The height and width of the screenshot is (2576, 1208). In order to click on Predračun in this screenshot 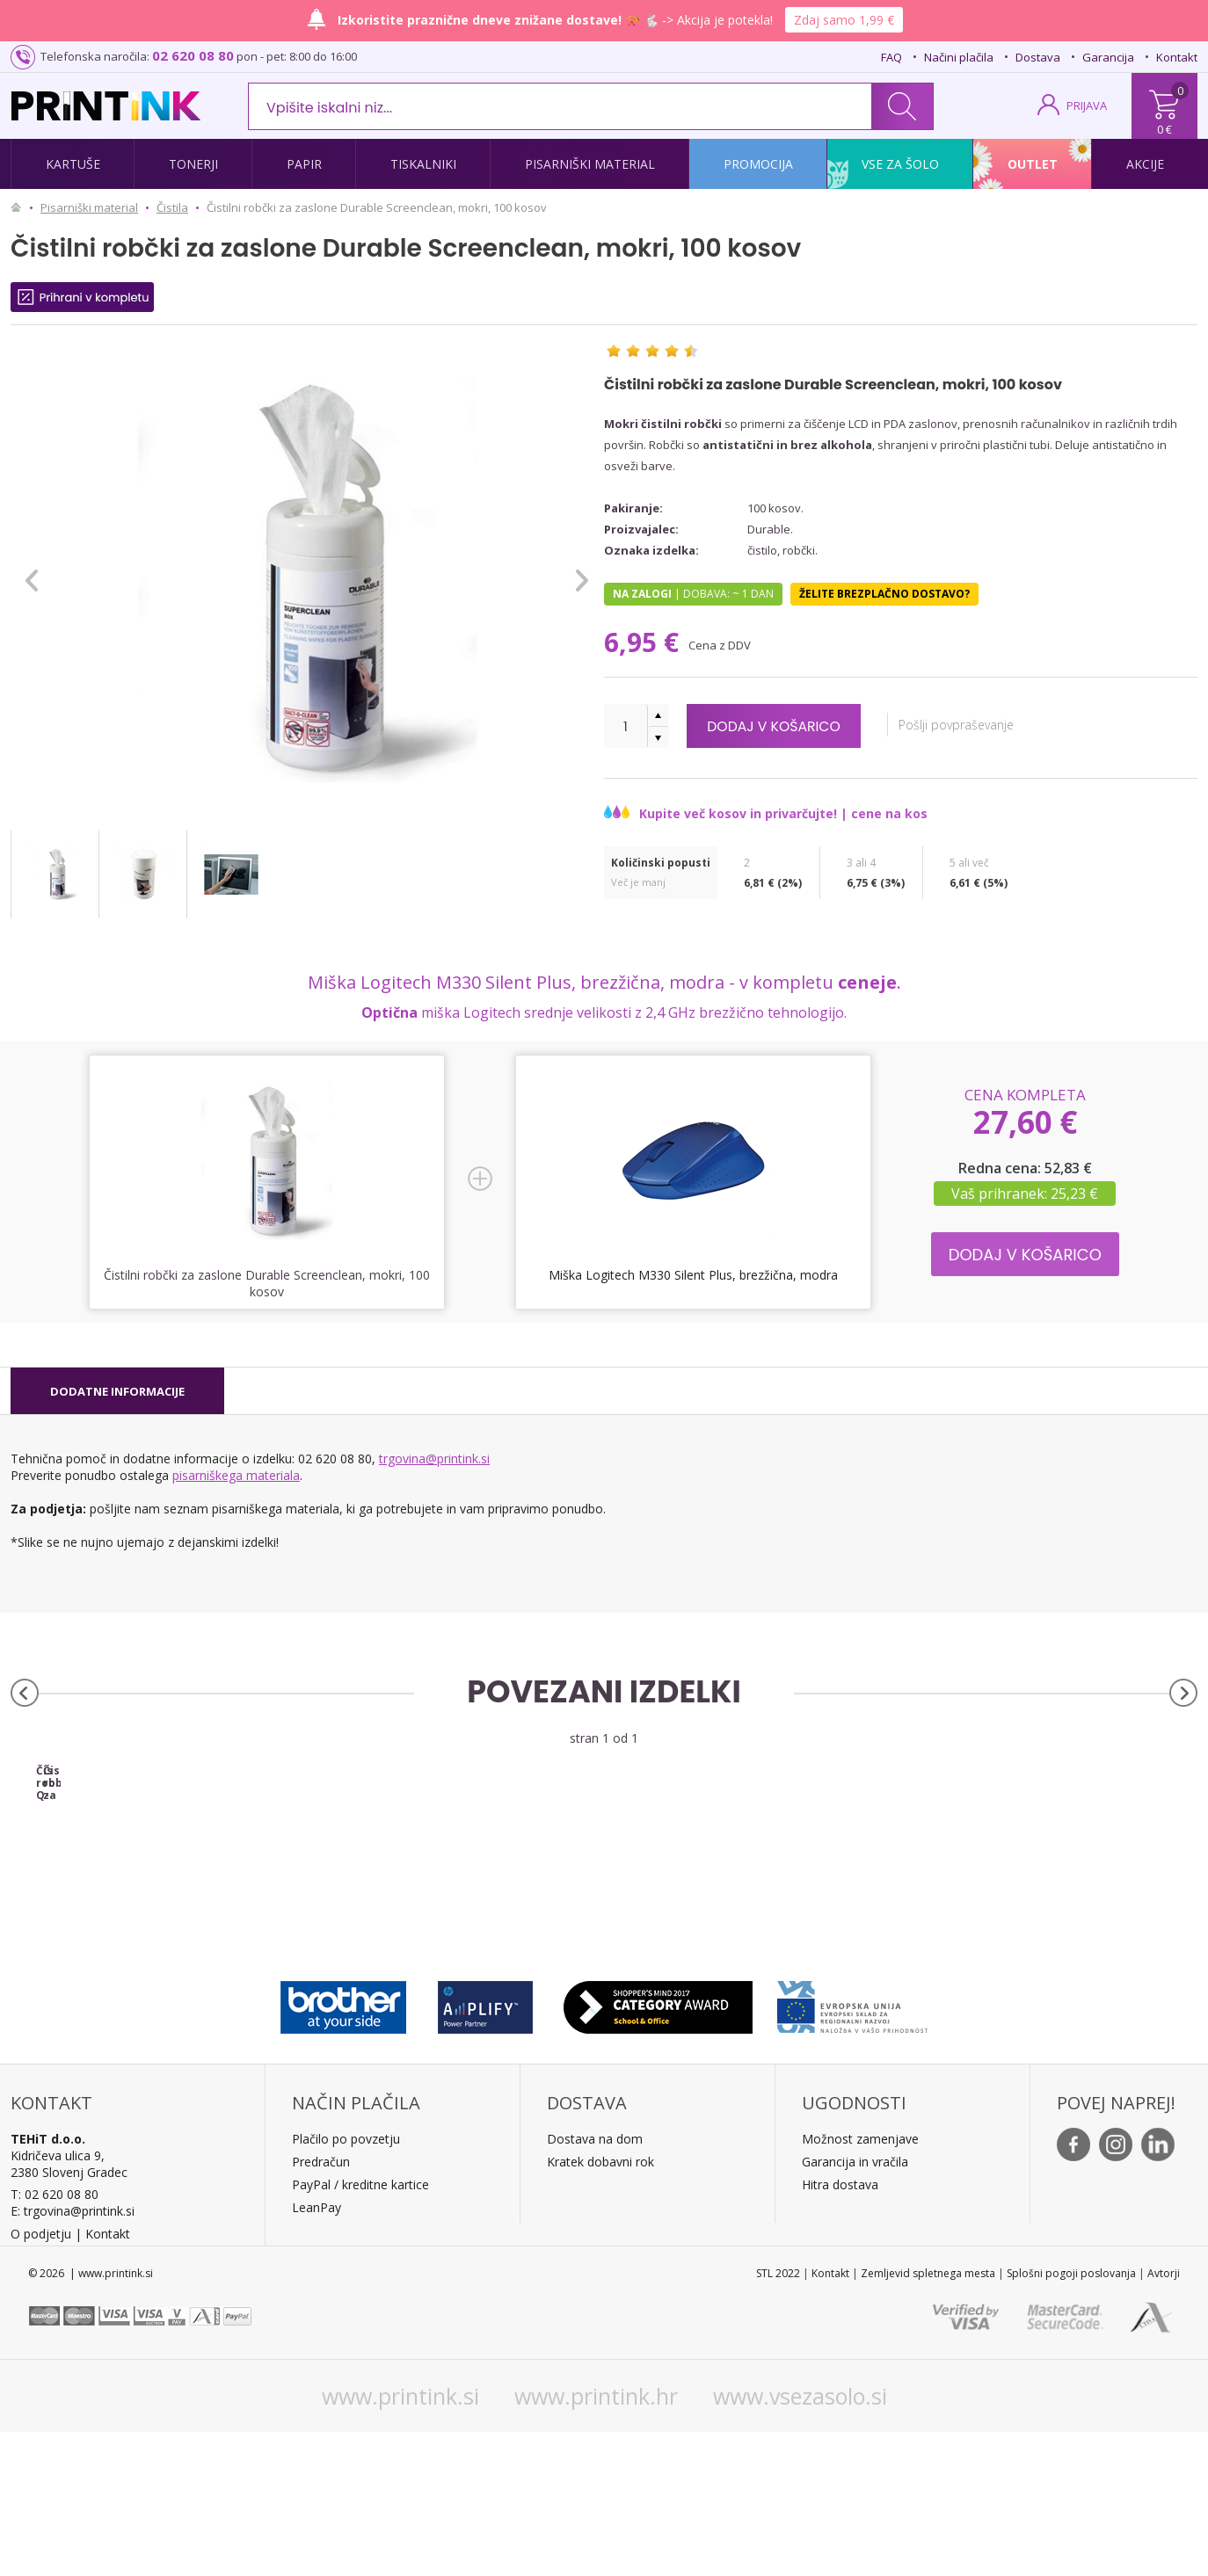, I will do `click(321, 2305)`.